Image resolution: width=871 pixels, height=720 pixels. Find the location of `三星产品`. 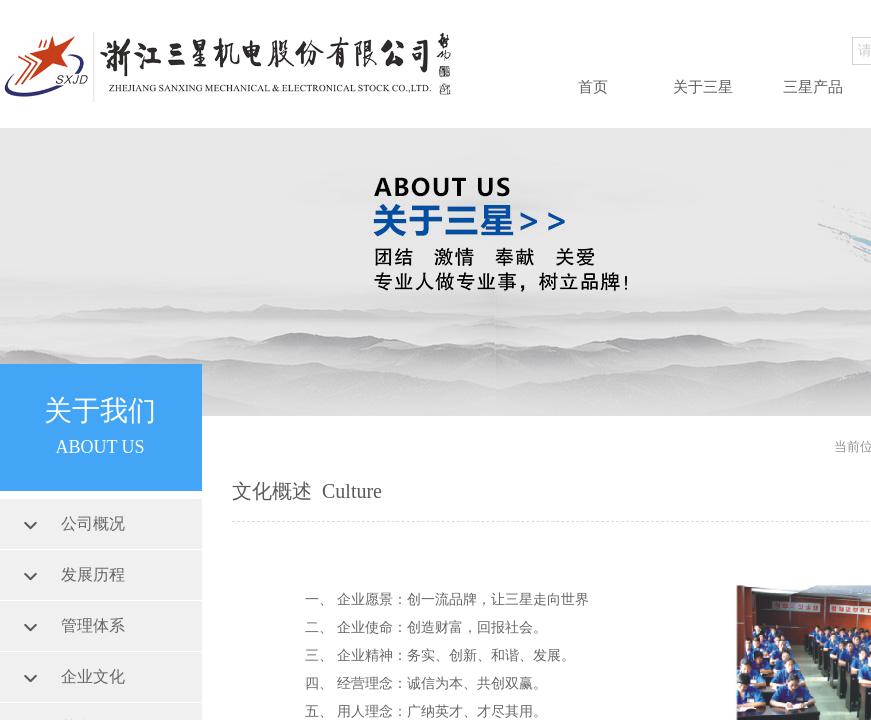

三星产品 is located at coordinates (813, 87).